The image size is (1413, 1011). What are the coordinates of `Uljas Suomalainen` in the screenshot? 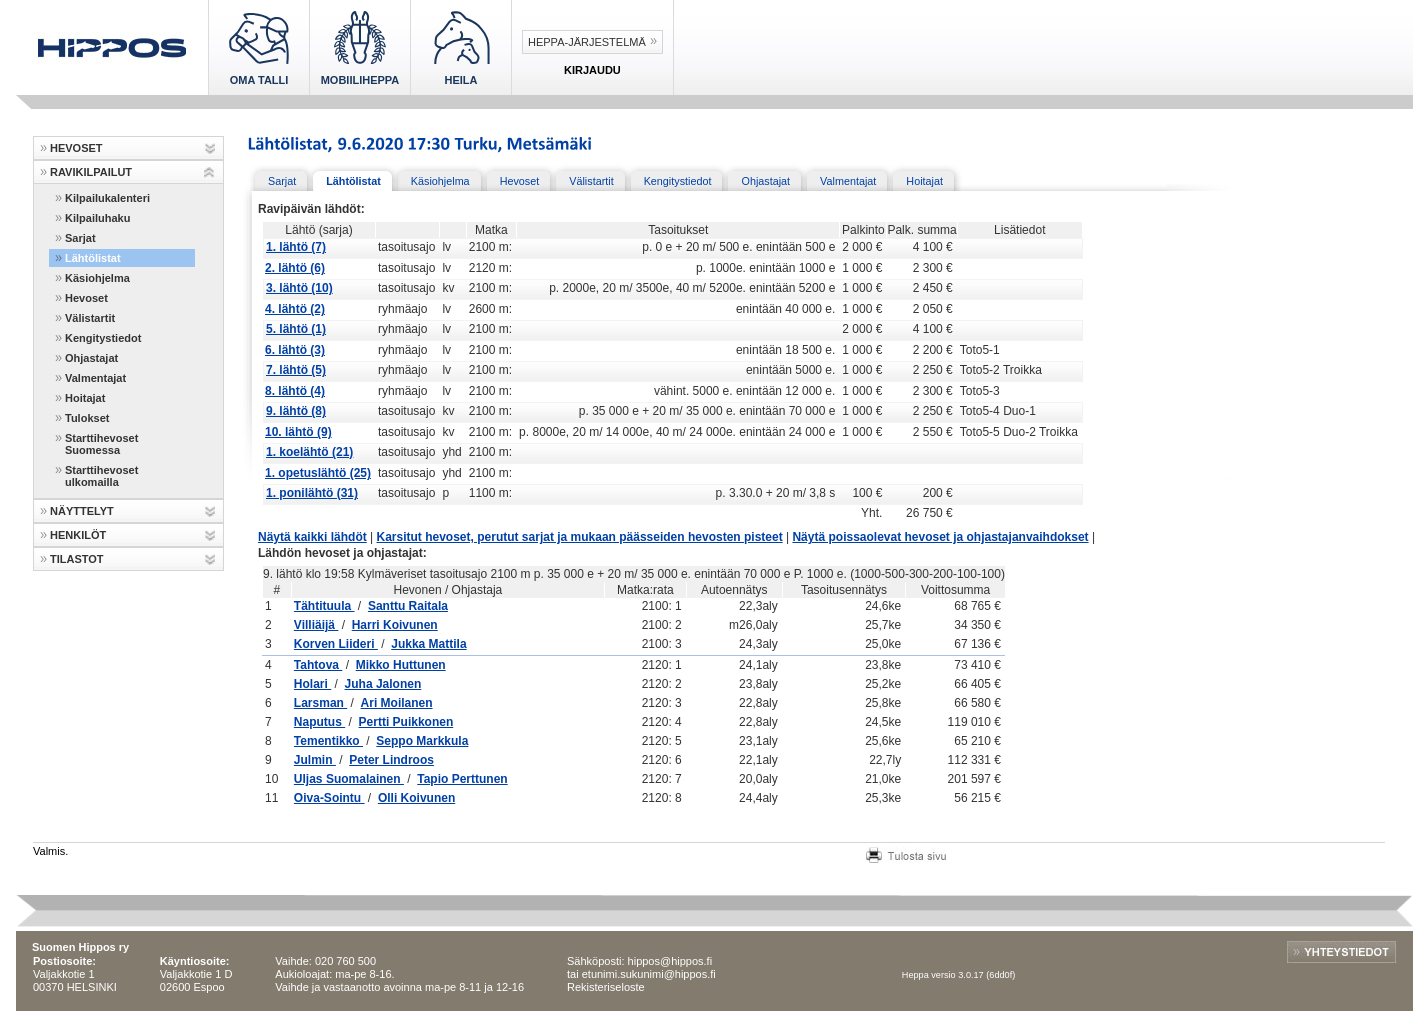 It's located at (349, 779).